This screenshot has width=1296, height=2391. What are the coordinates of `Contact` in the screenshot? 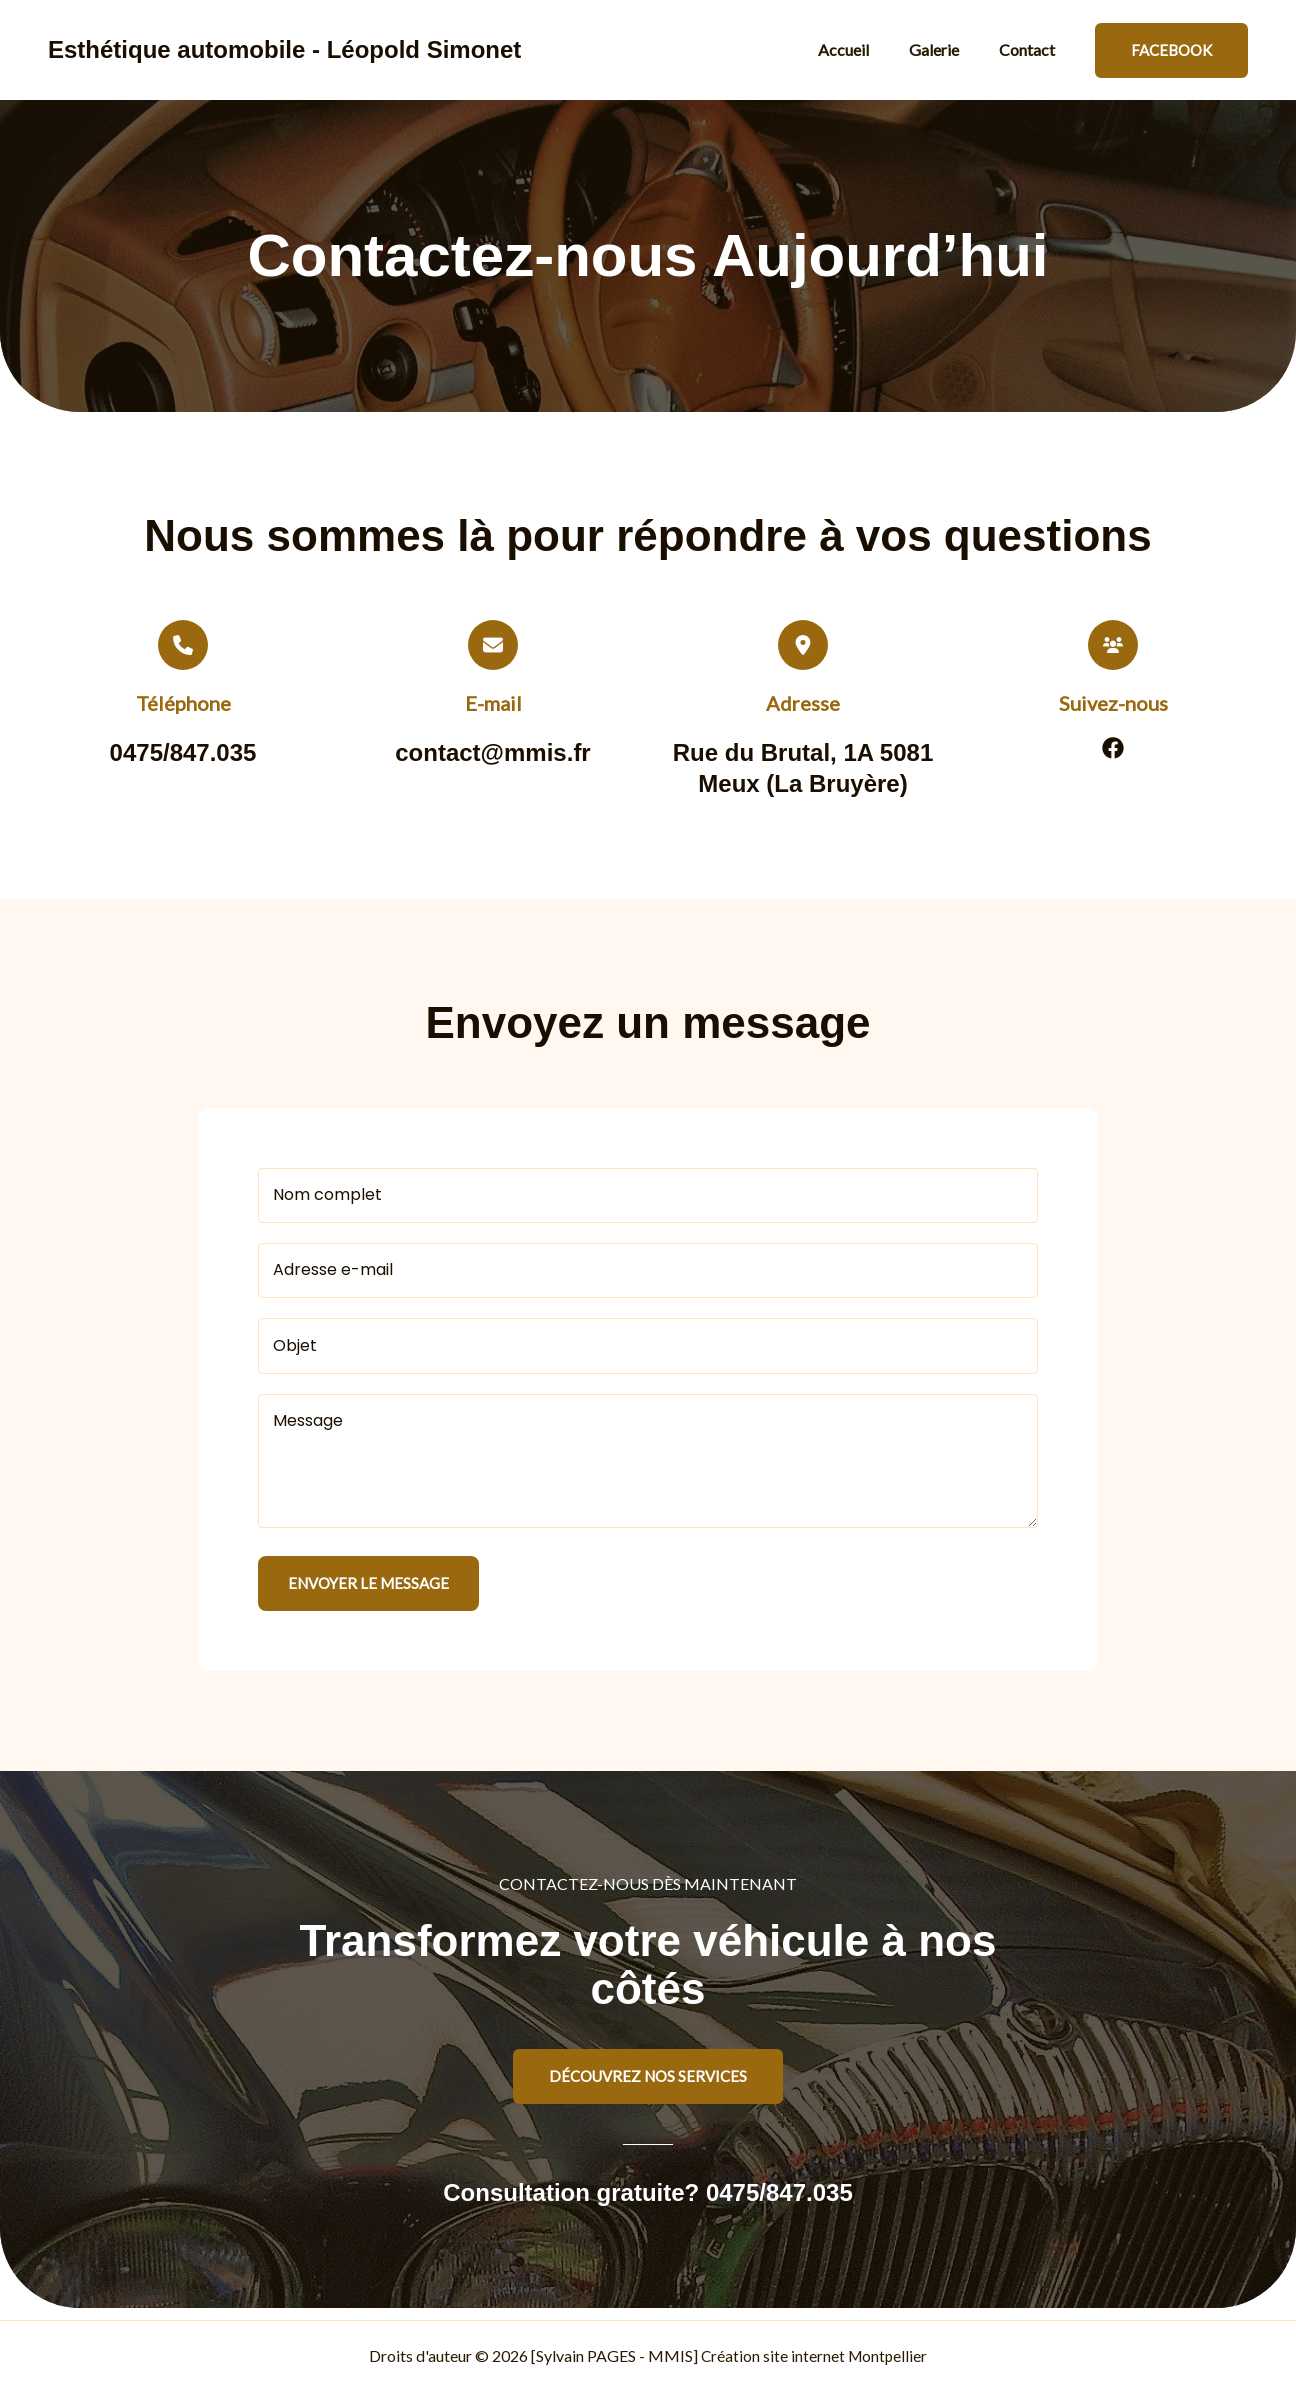 It's located at (1031, 49).